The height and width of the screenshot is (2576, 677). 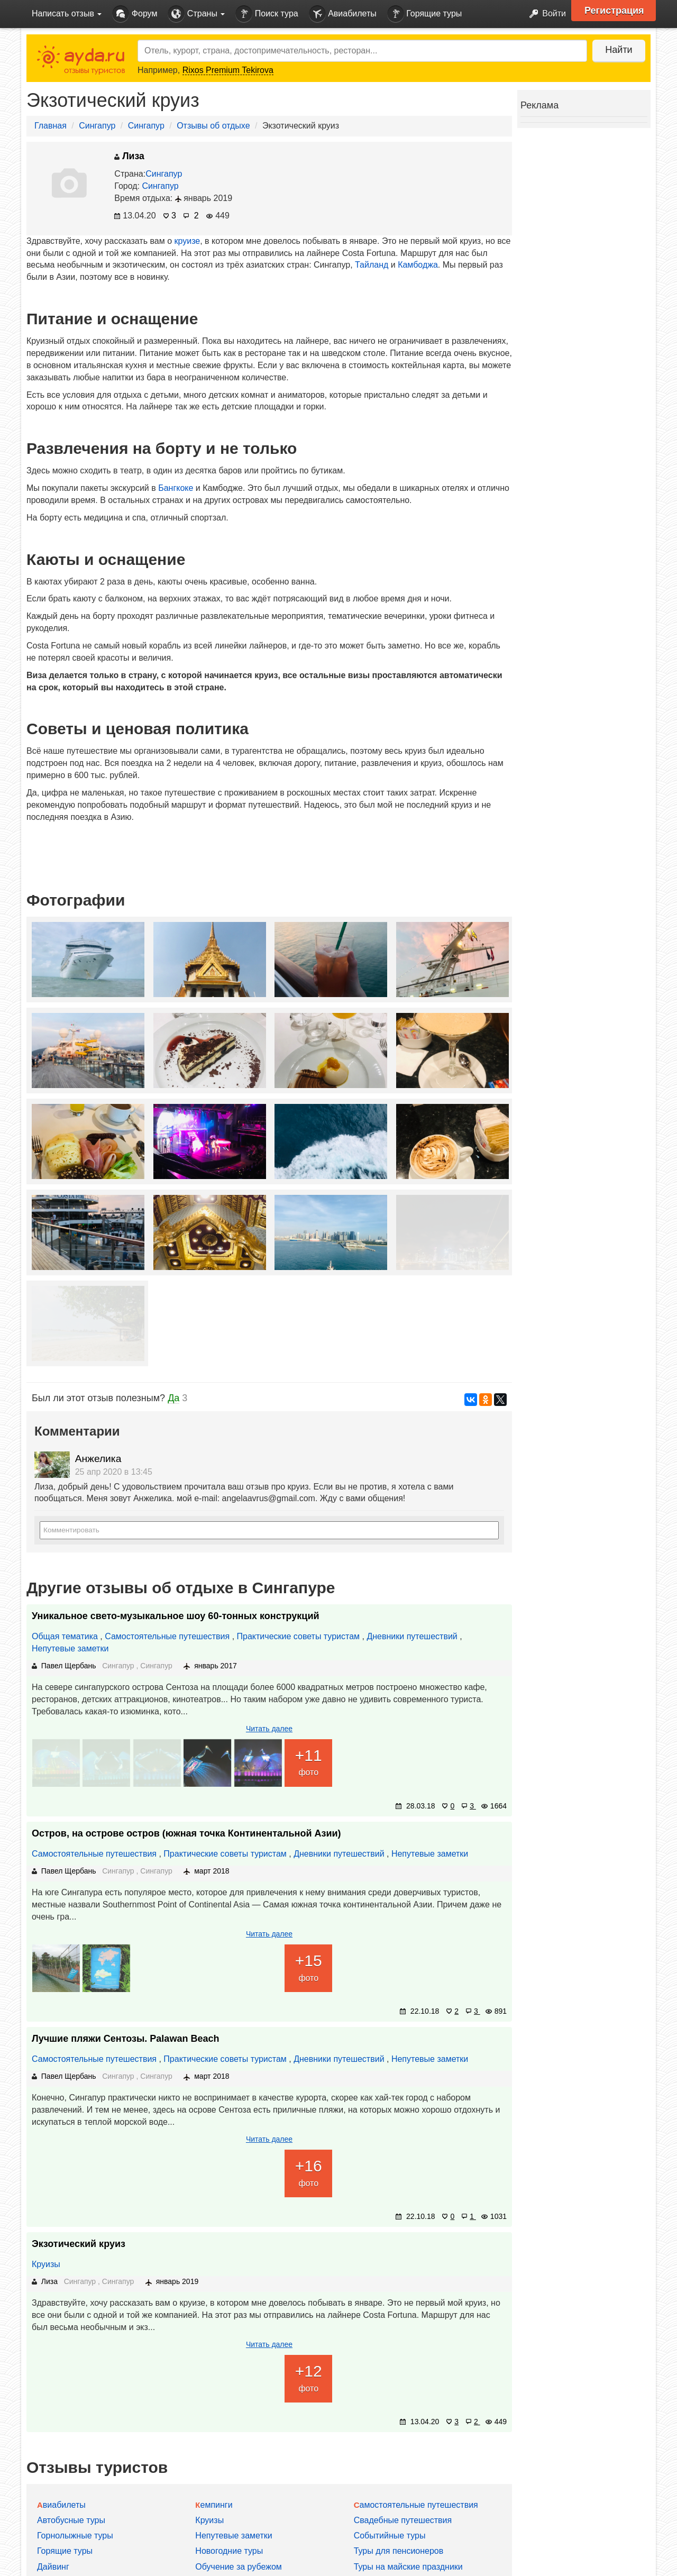 What do you see at coordinates (418, 264) in the screenshot?
I see `Камбоджа` at bounding box center [418, 264].